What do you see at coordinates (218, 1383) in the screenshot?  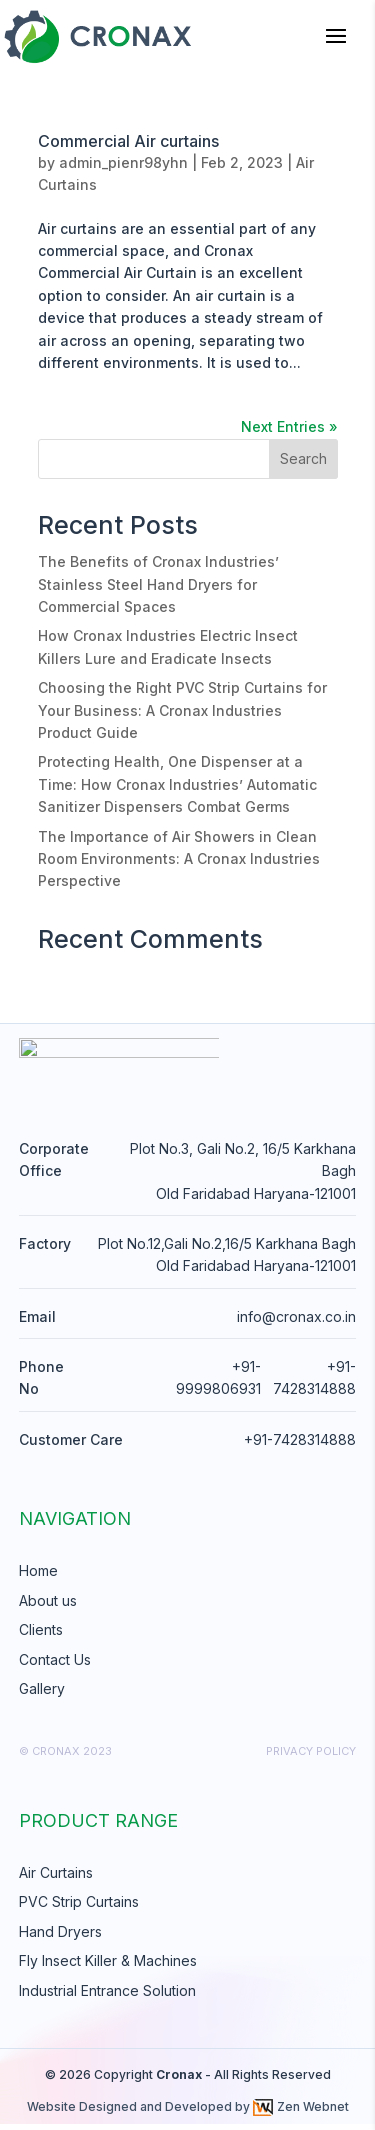 I see `+91-9999806931` at bounding box center [218, 1383].